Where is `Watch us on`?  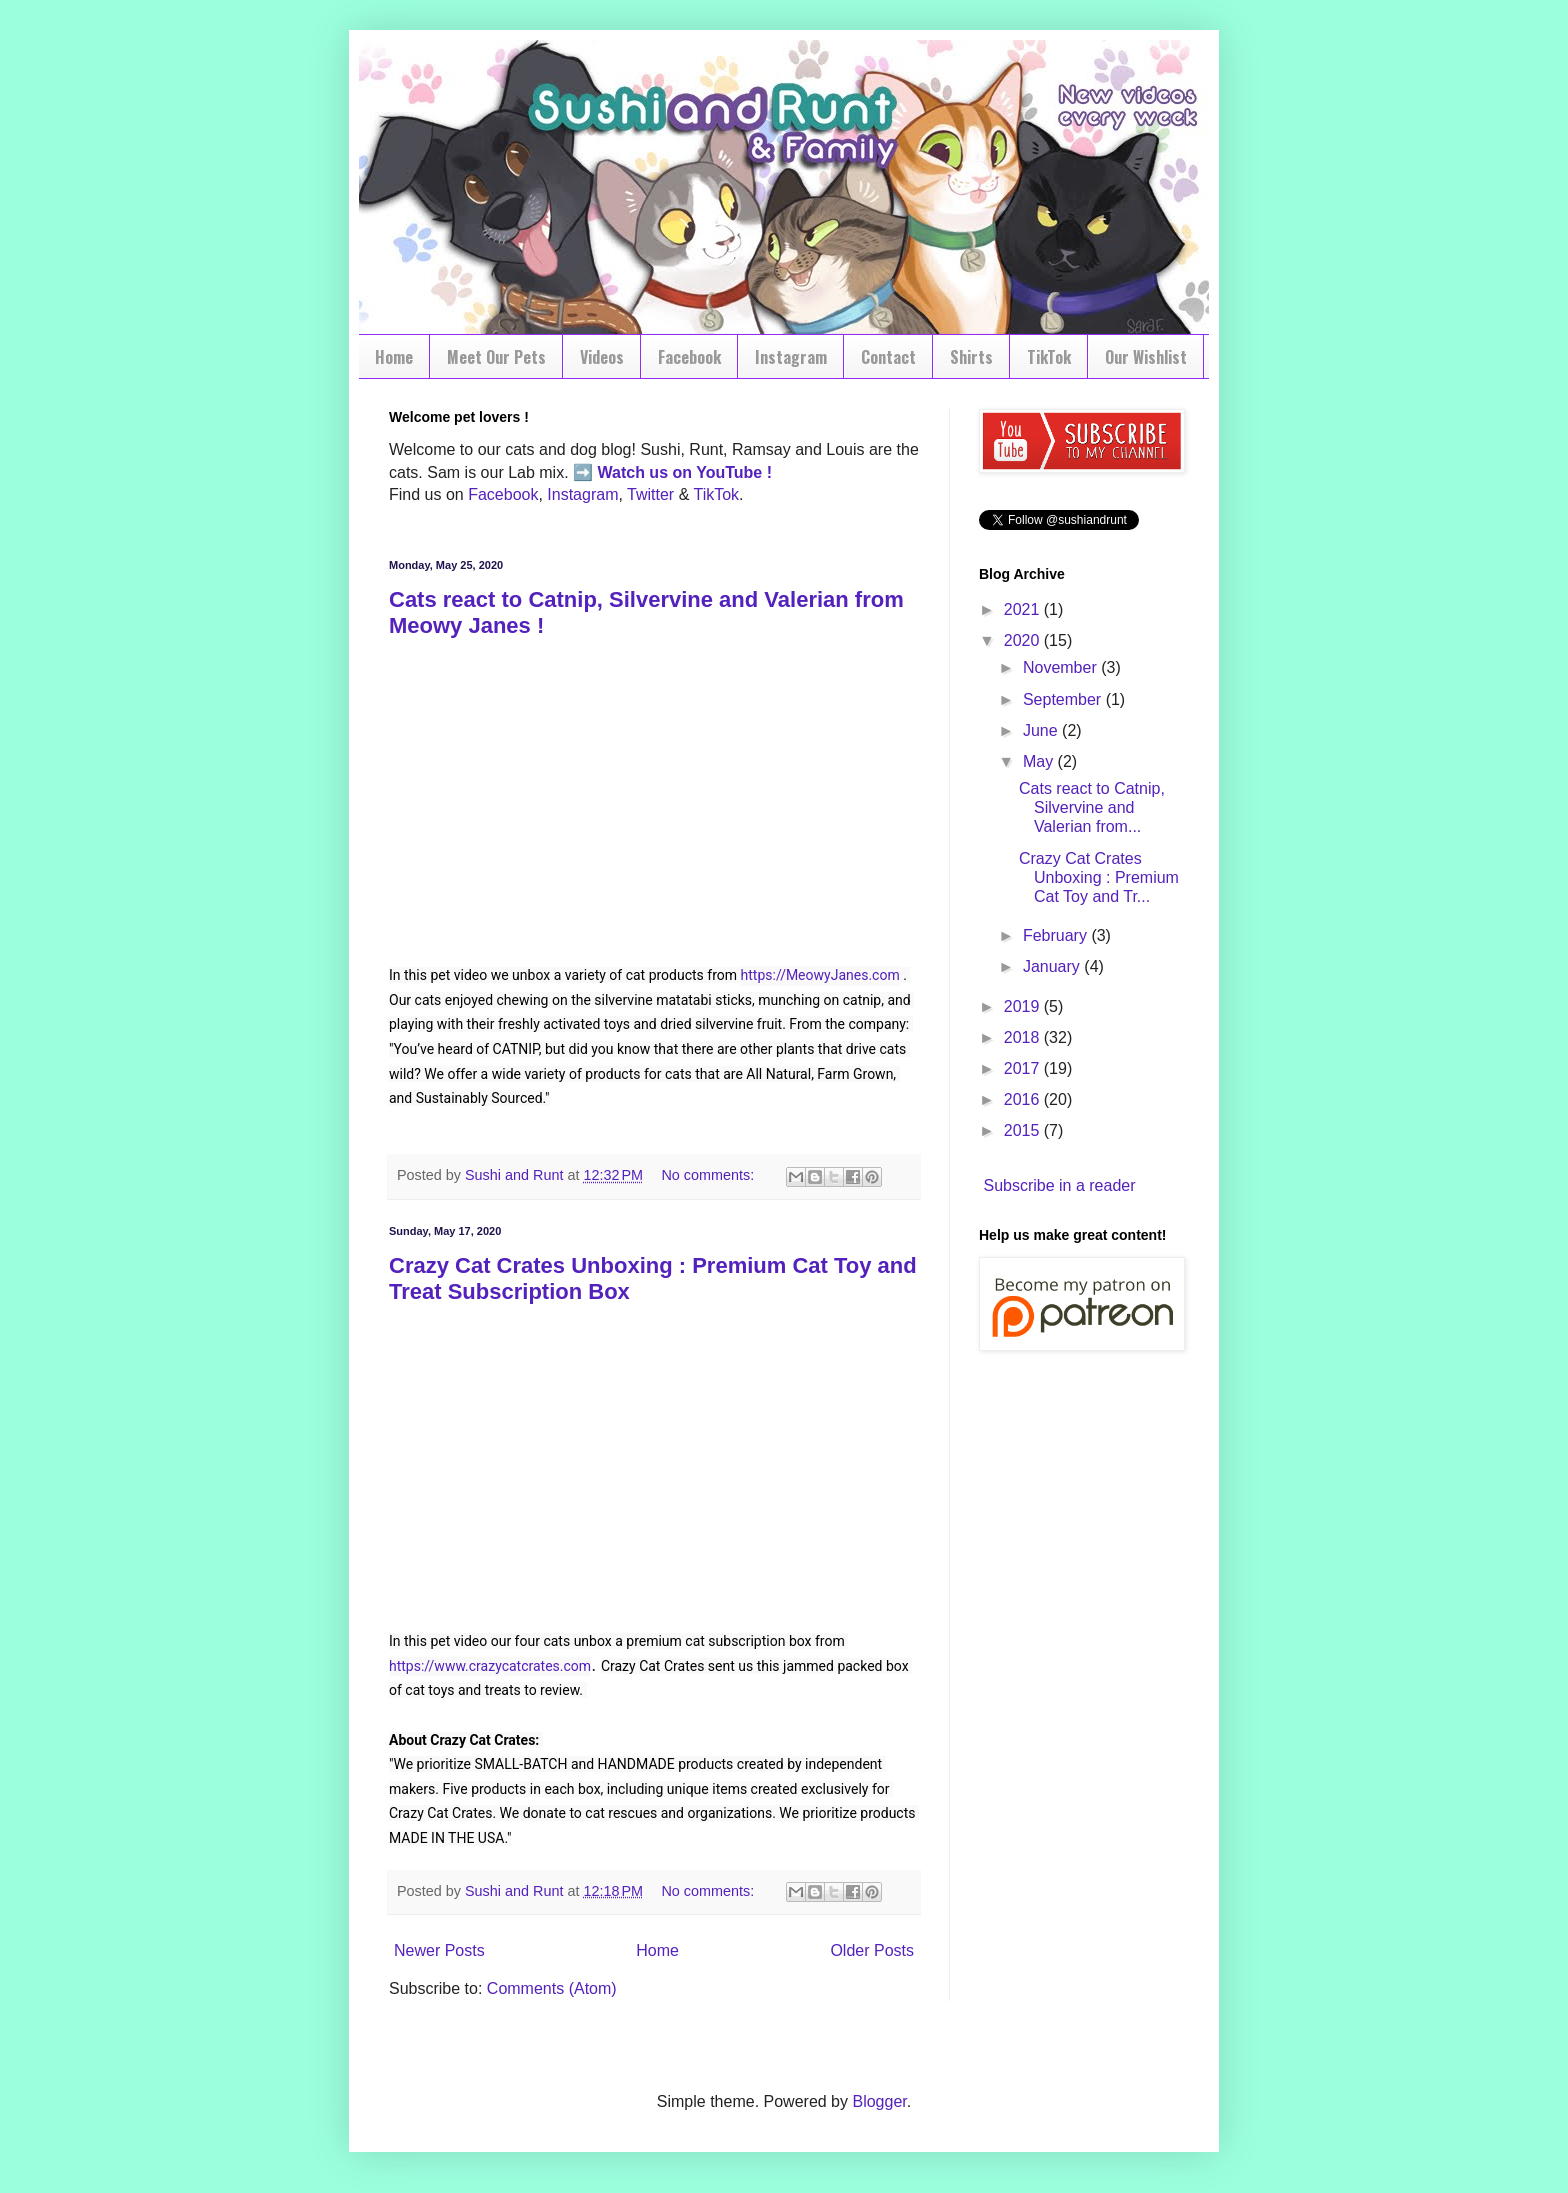 Watch us on is located at coordinates (645, 472).